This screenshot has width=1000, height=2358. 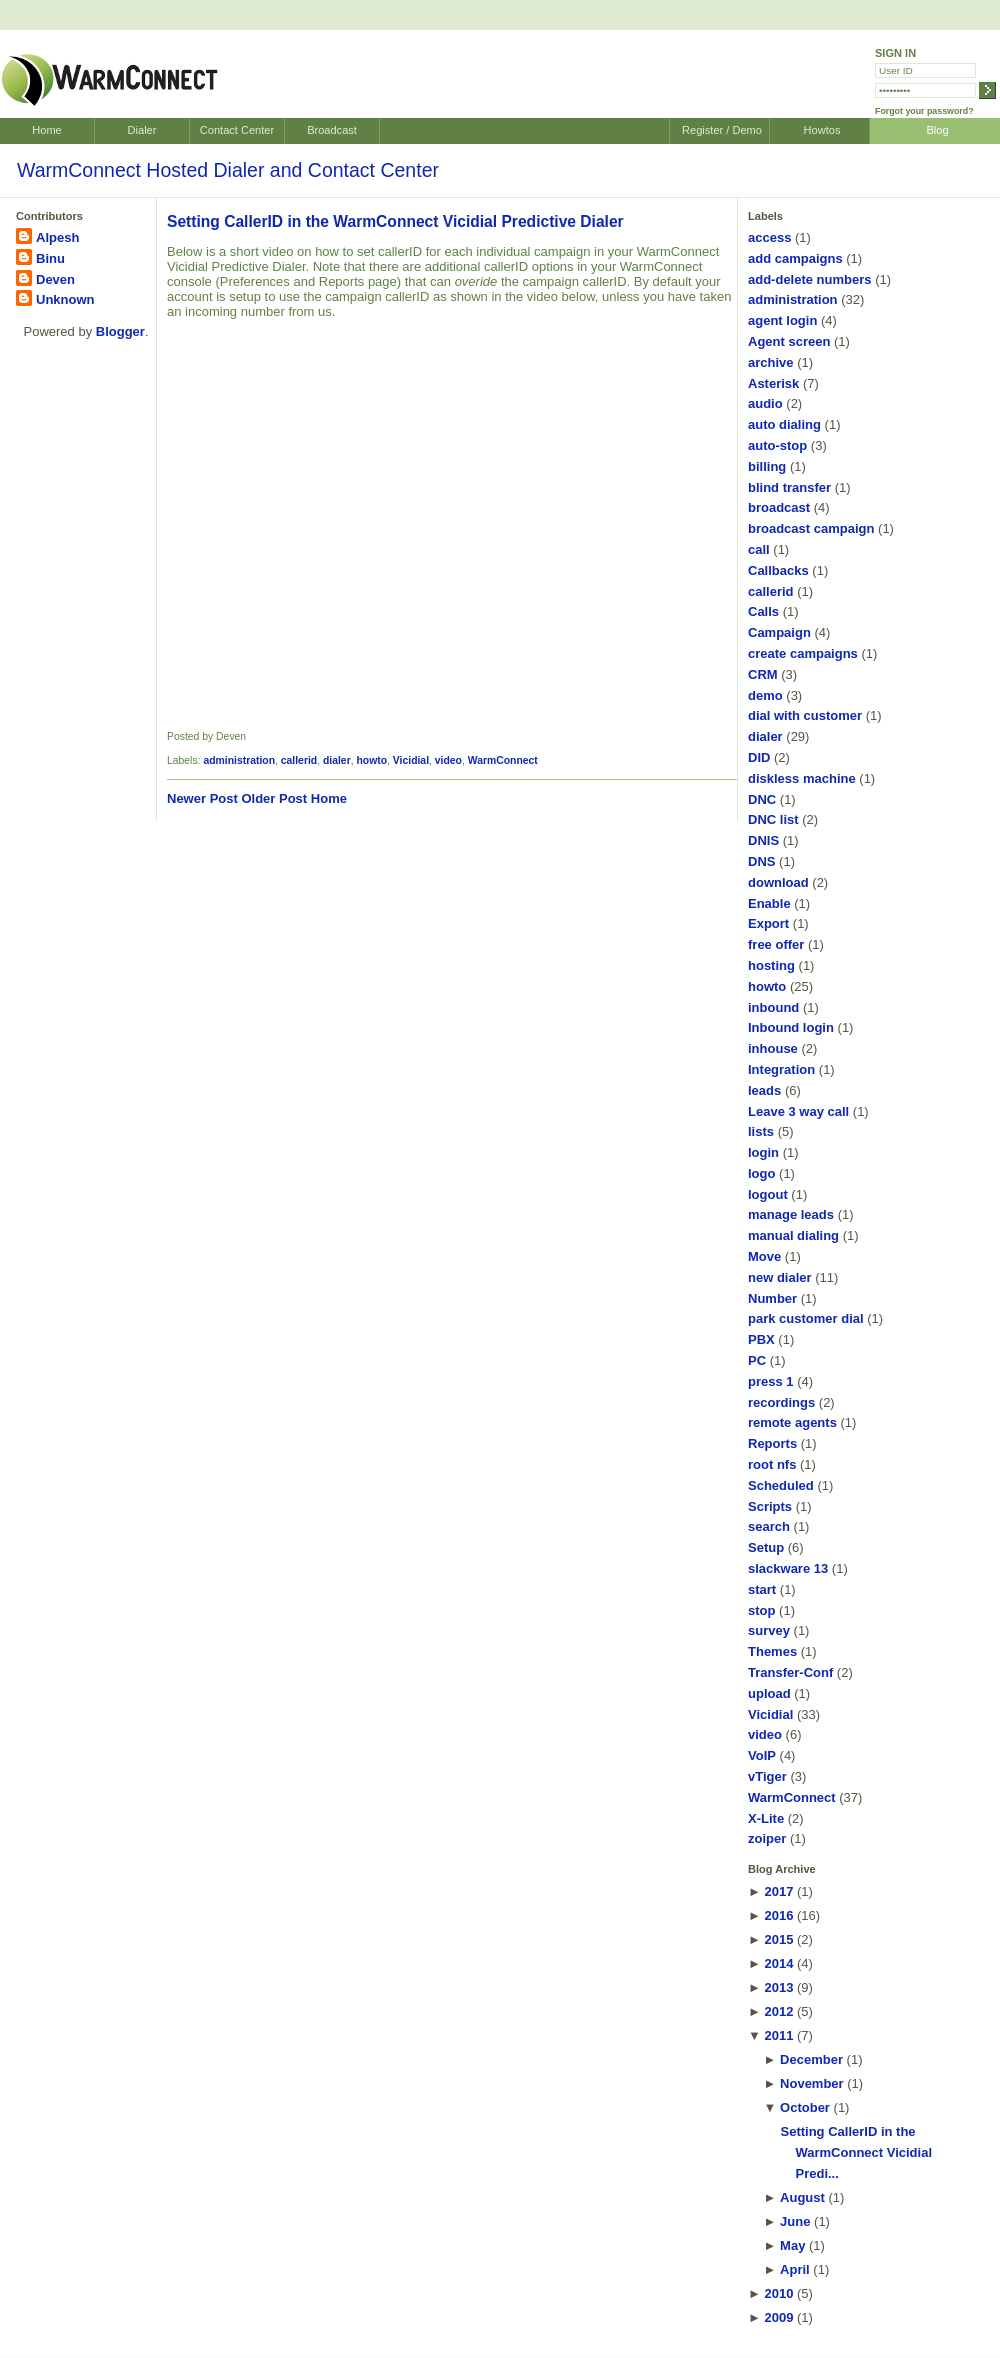 What do you see at coordinates (769, 1526) in the screenshot?
I see `search` at bounding box center [769, 1526].